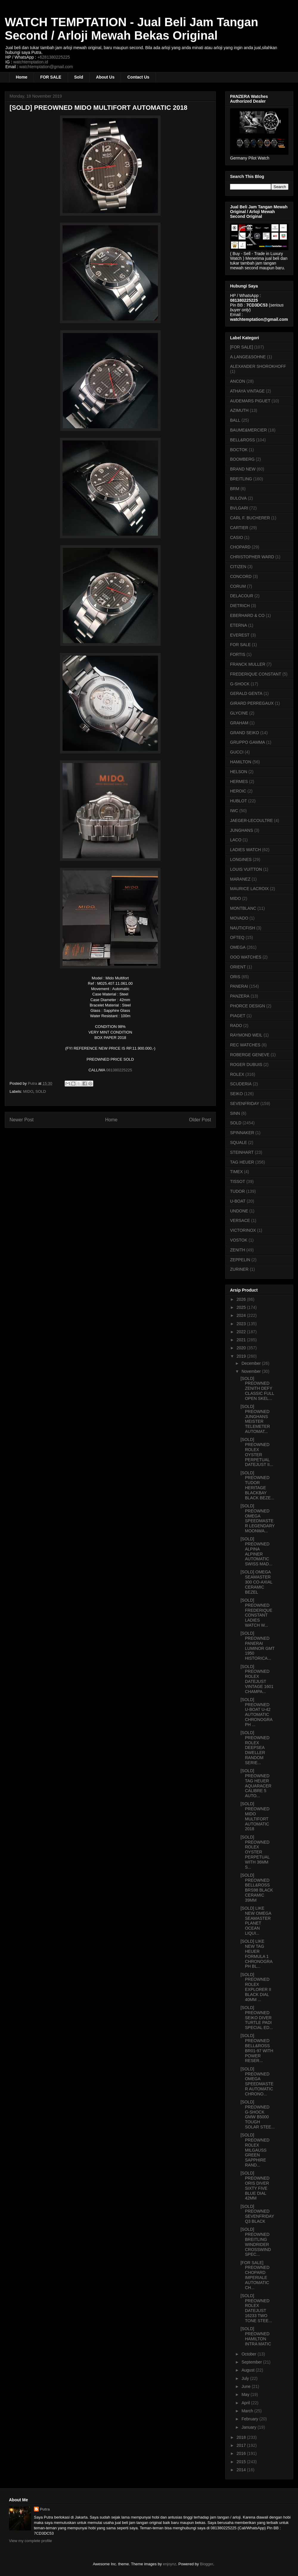 Image resolution: width=298 pixels, height=2576 pixels. I want to click on HEROIC, so click(238, 791).